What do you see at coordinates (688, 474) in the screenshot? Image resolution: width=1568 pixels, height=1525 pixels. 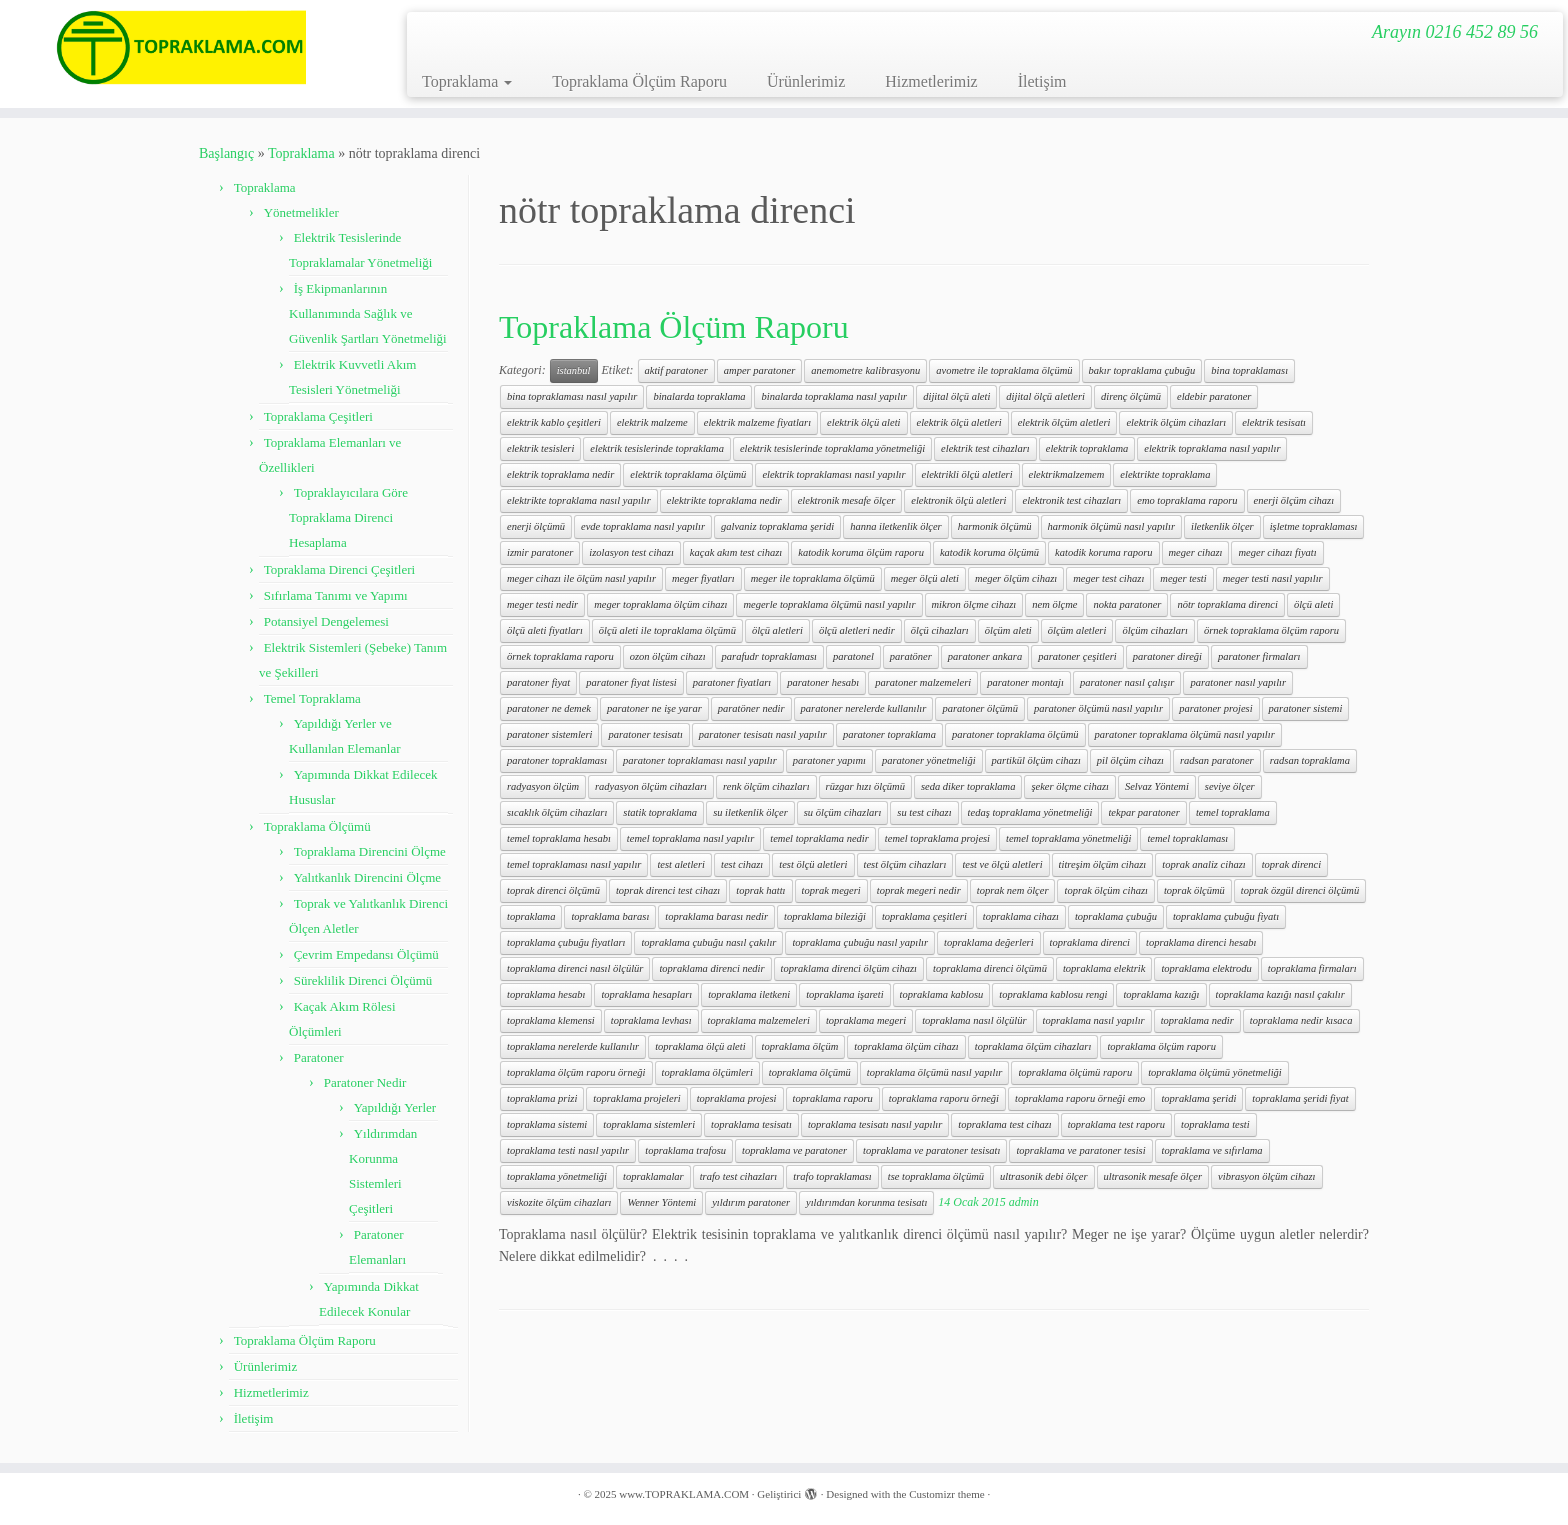 I see `elektrik topraklama ölçümü` at bounding box center [688, 474].